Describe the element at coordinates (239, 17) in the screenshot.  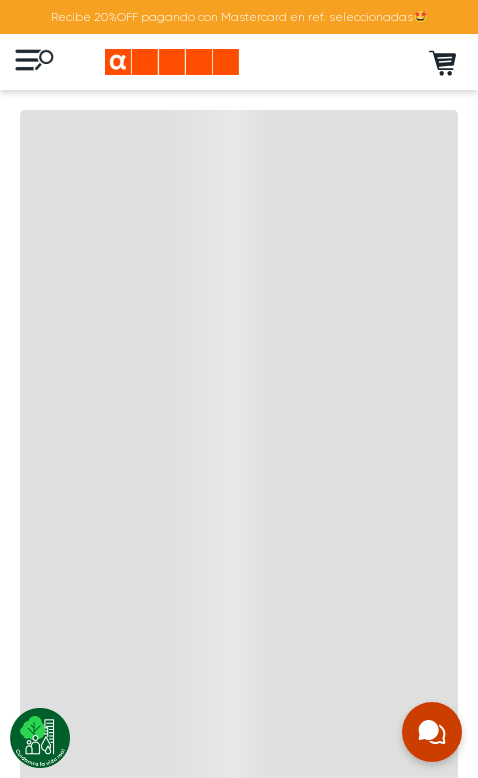
I see `Recibe 20%OFF pagando con Mastercard en ref. seleccionadas🤩` at that location.